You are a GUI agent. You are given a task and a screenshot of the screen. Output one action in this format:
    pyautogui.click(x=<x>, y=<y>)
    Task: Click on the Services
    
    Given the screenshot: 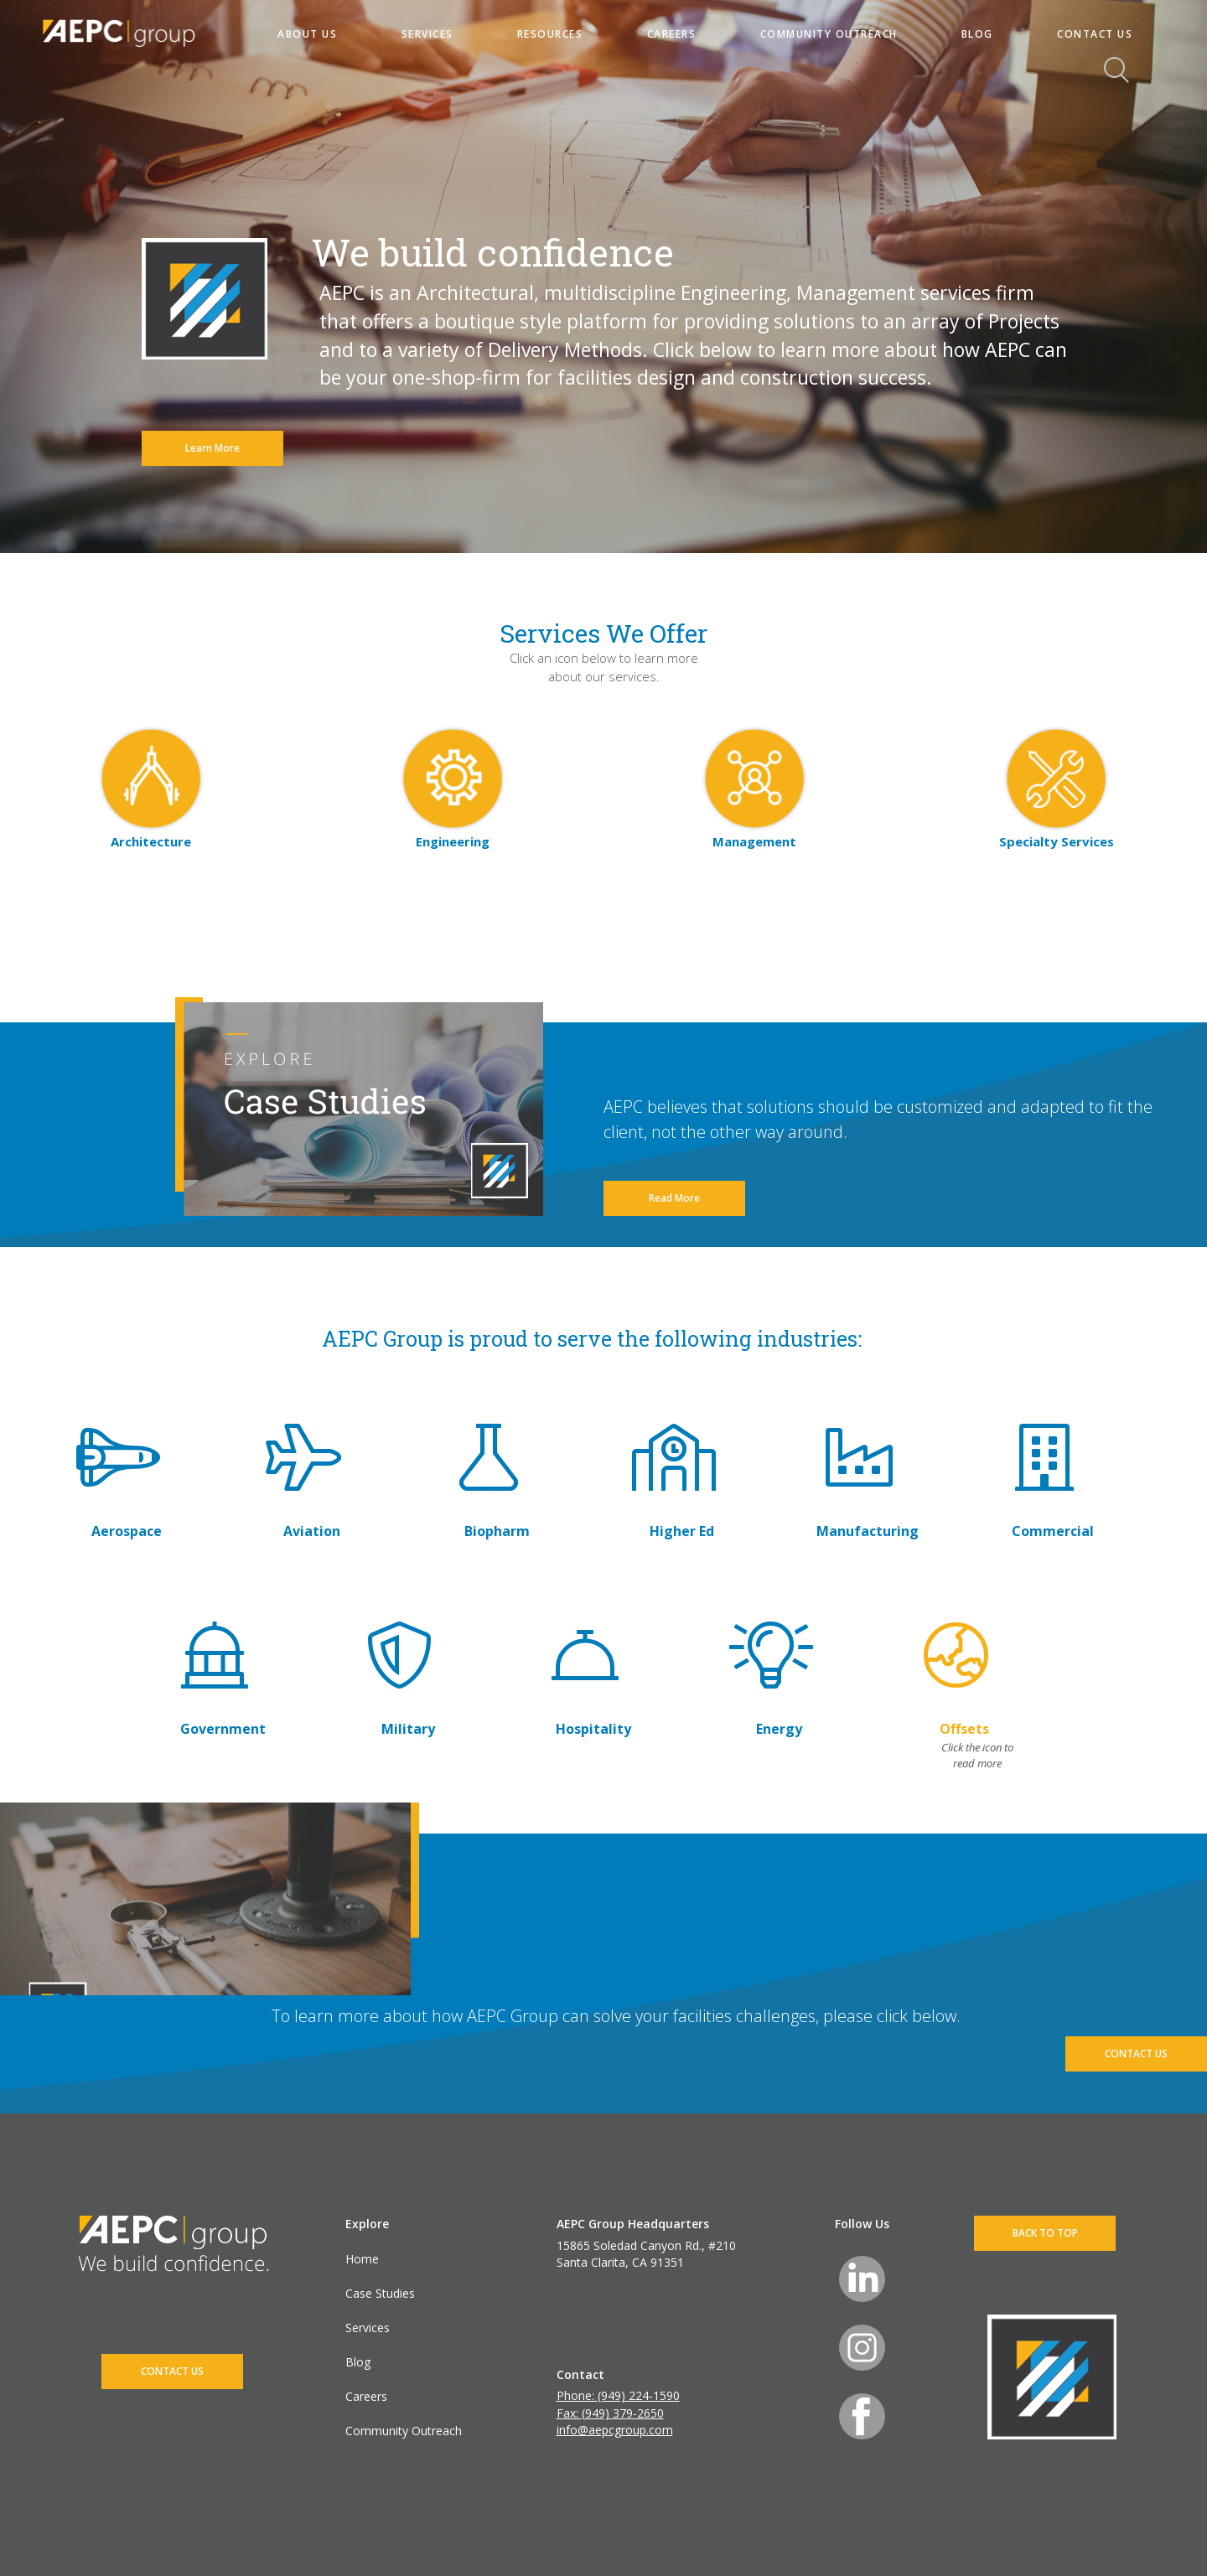 What is the action you would take?
    pyautogui.click(x=367, y=2327)
    